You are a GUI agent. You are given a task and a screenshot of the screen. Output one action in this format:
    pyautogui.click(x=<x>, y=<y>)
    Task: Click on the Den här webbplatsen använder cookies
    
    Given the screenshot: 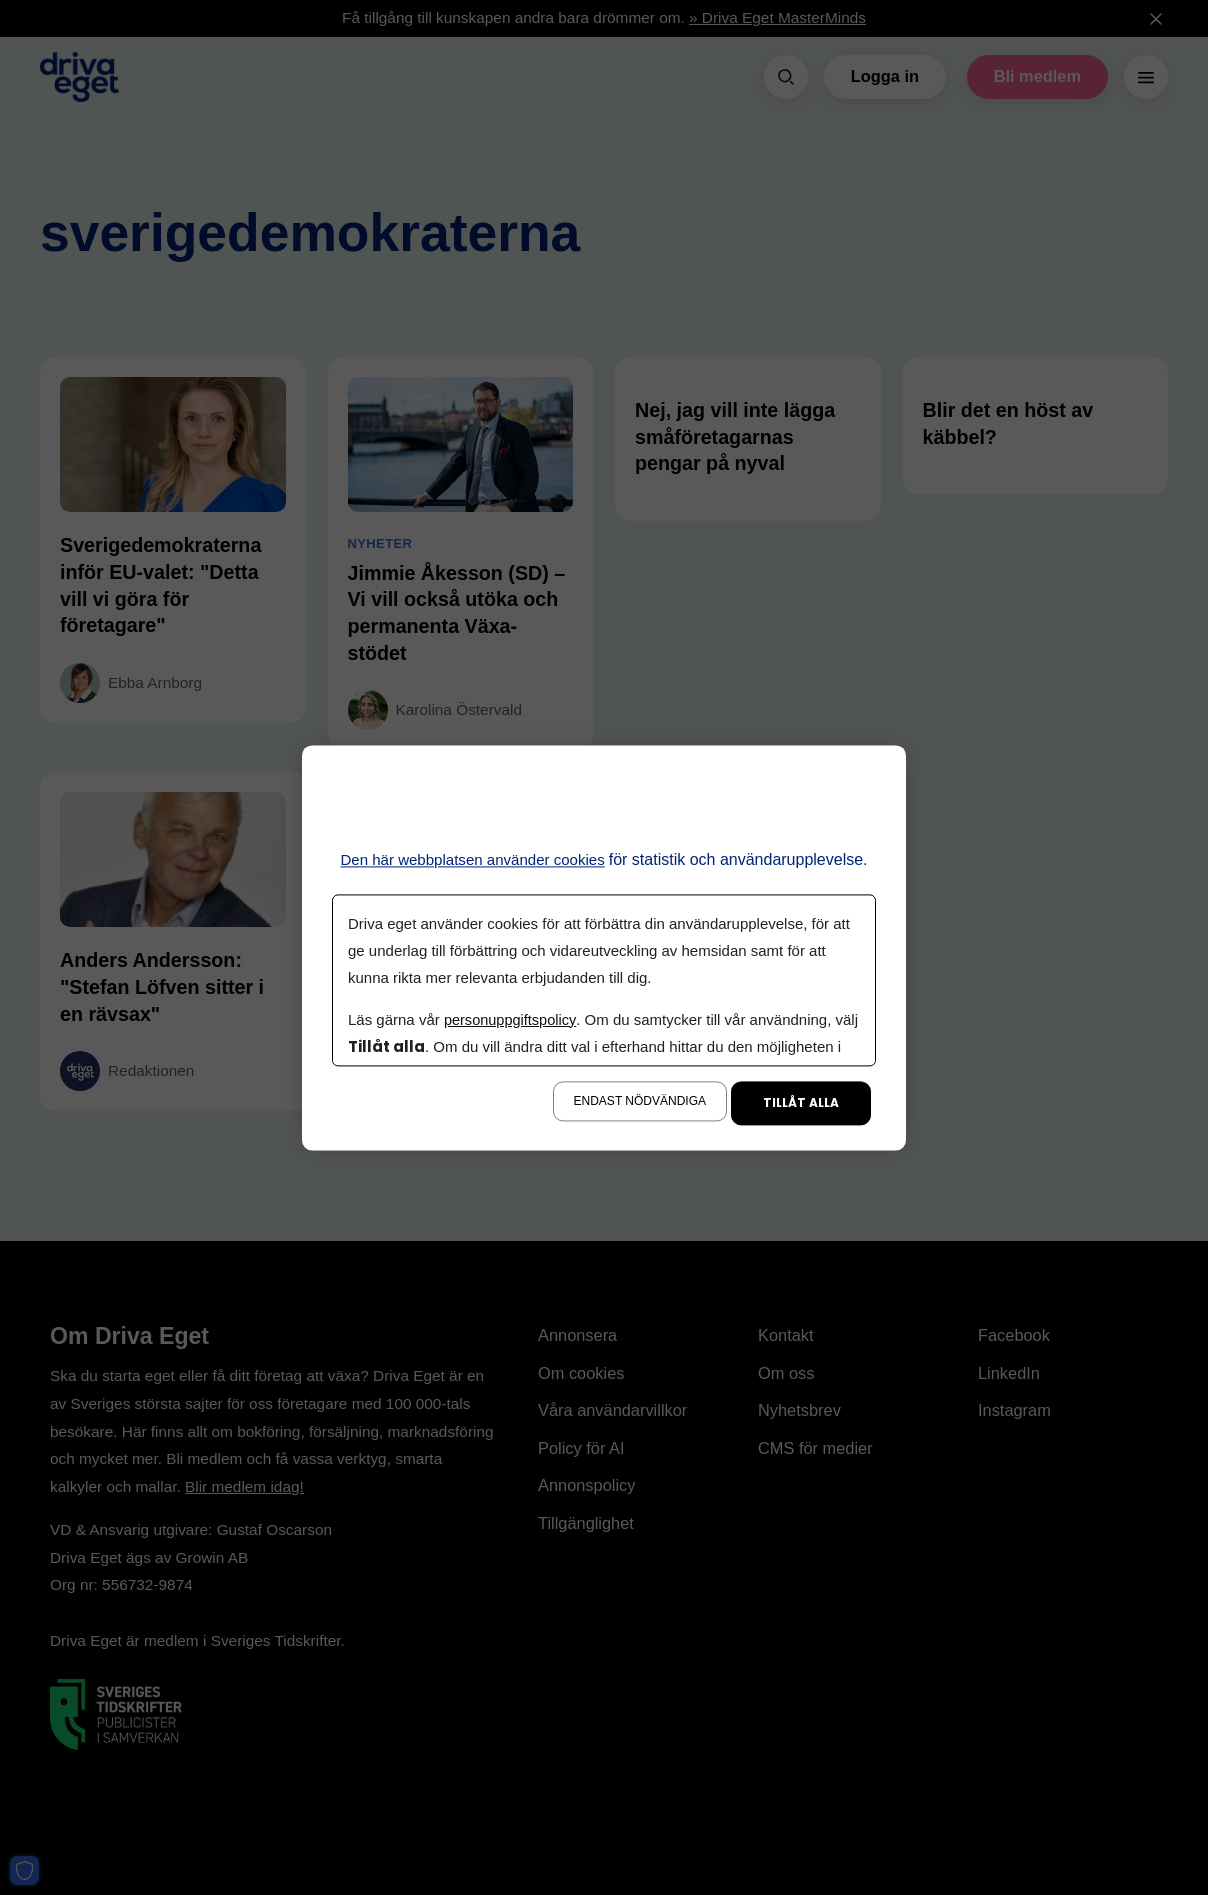 What is the action you would take?
    pyautogui.click(x=472, y=859)
    